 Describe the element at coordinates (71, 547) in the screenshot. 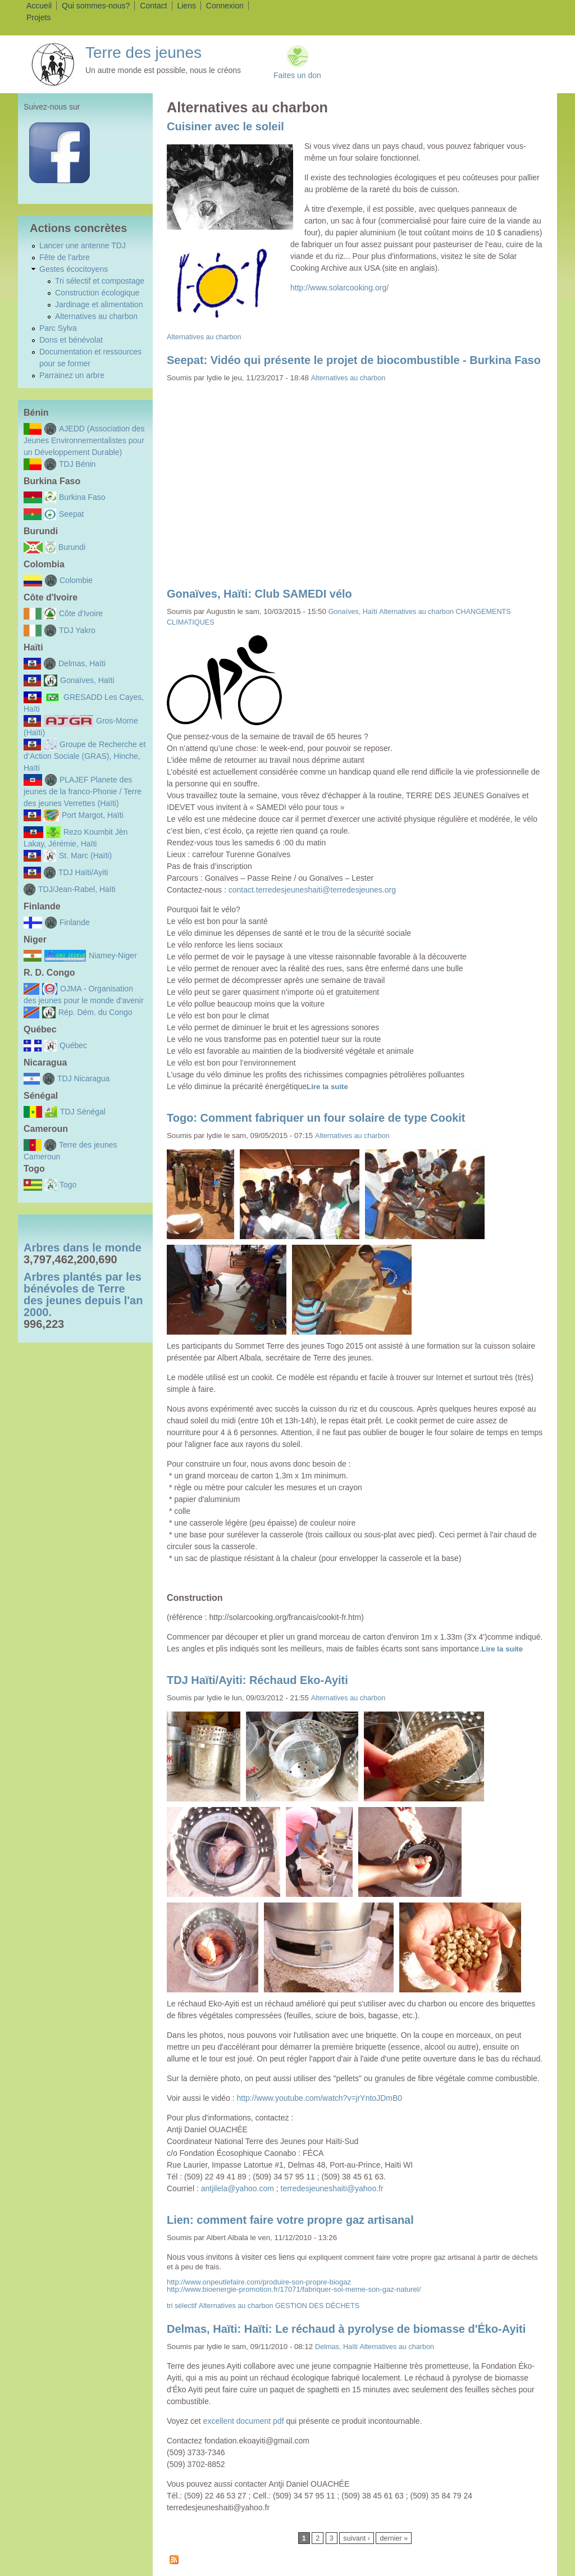

I see `Burundi` at that location.